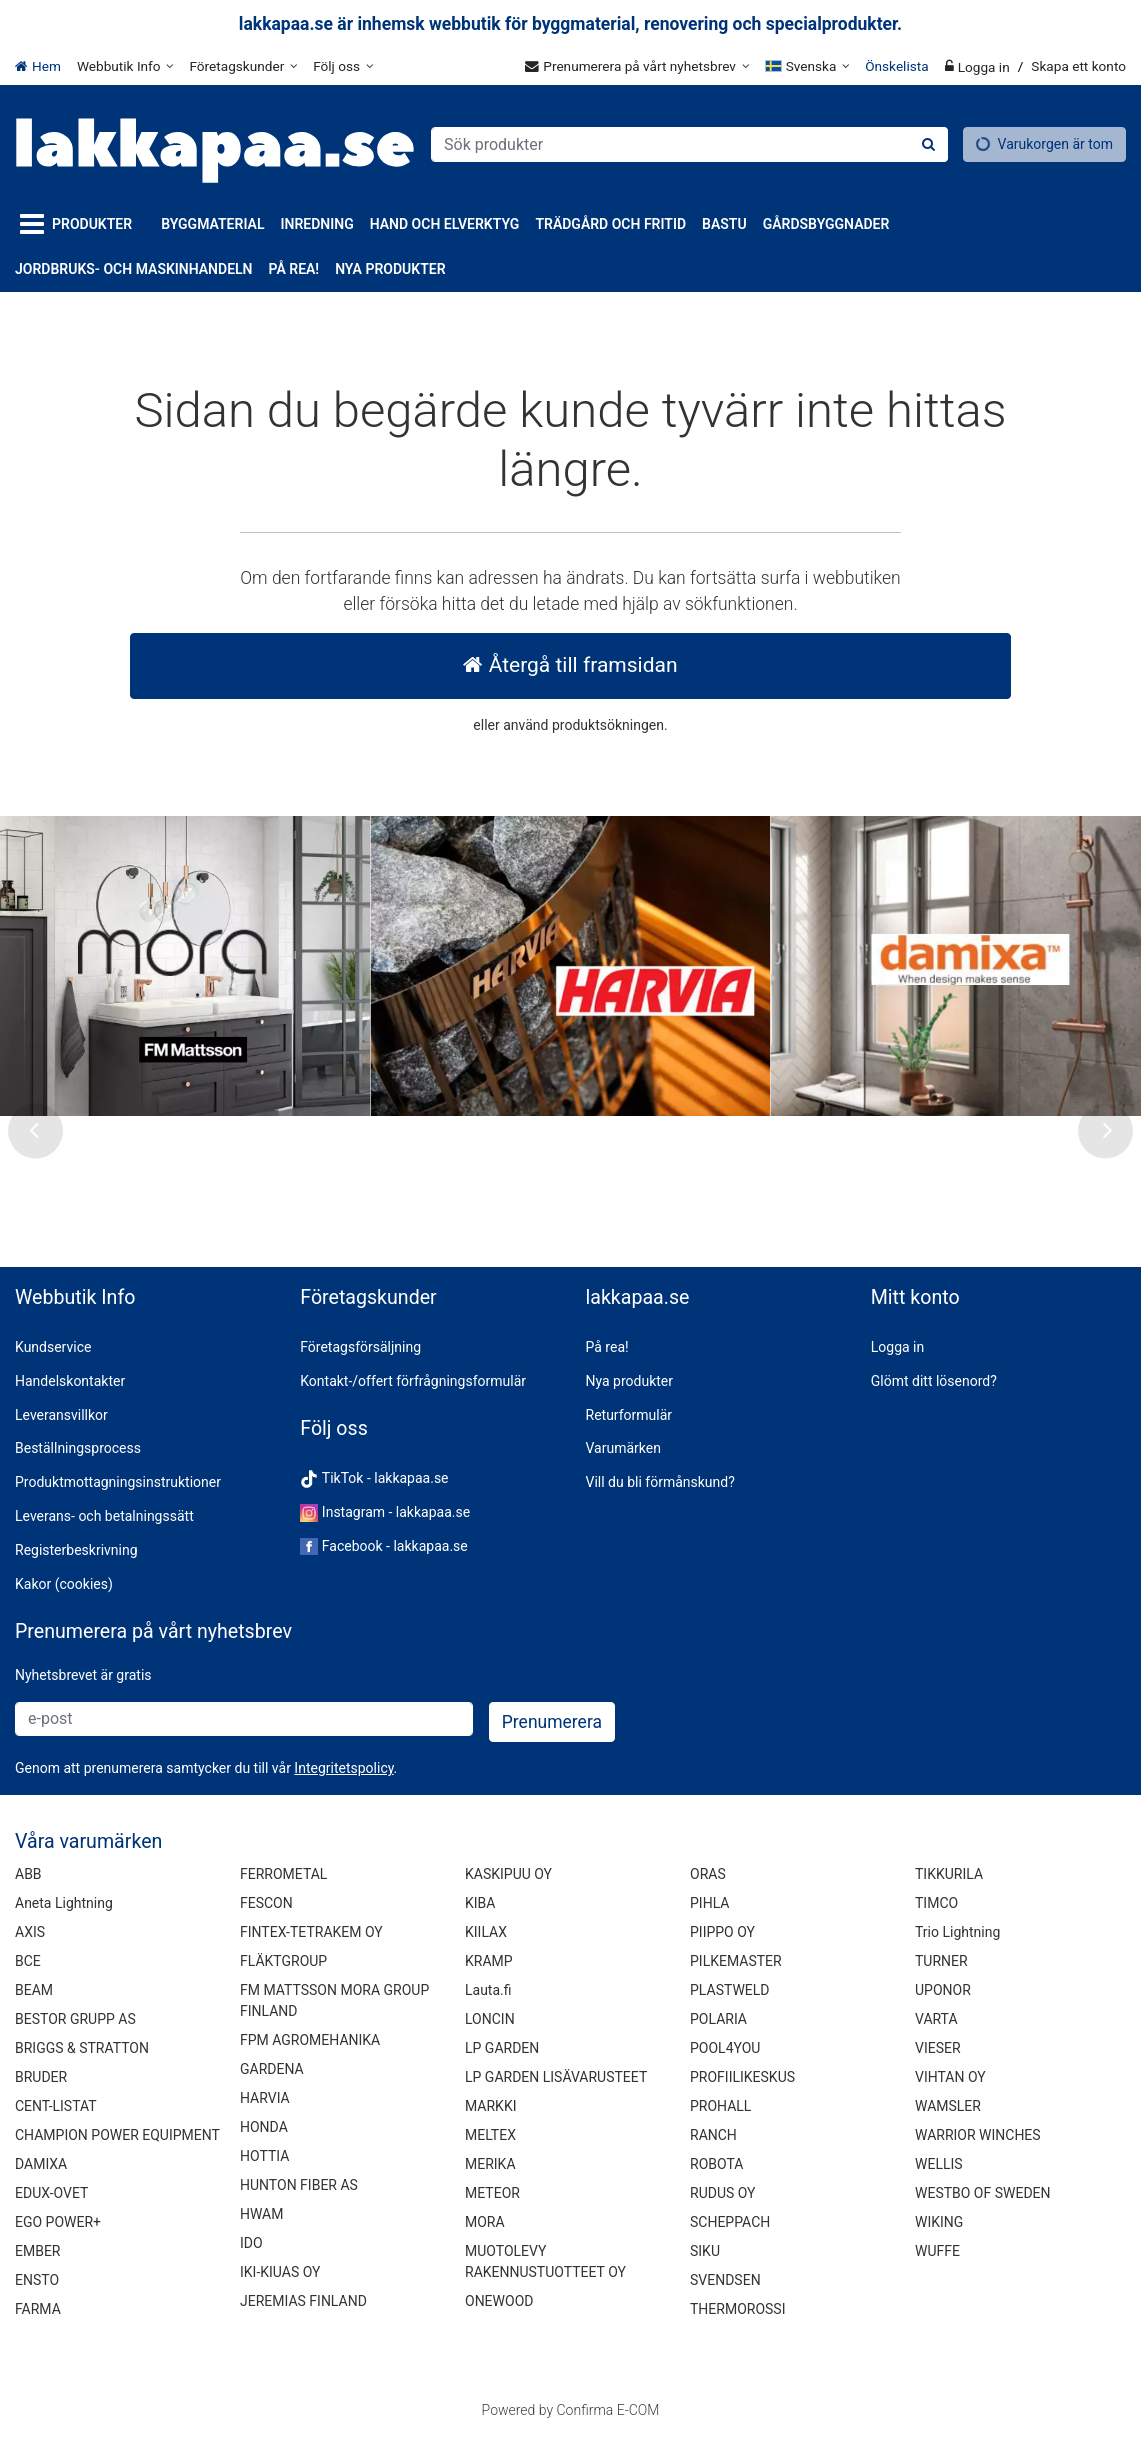  What do you see at coordinates (936, 1903) in the screenshot?
I see `TIMCO` at bounding box center [936, 1903].